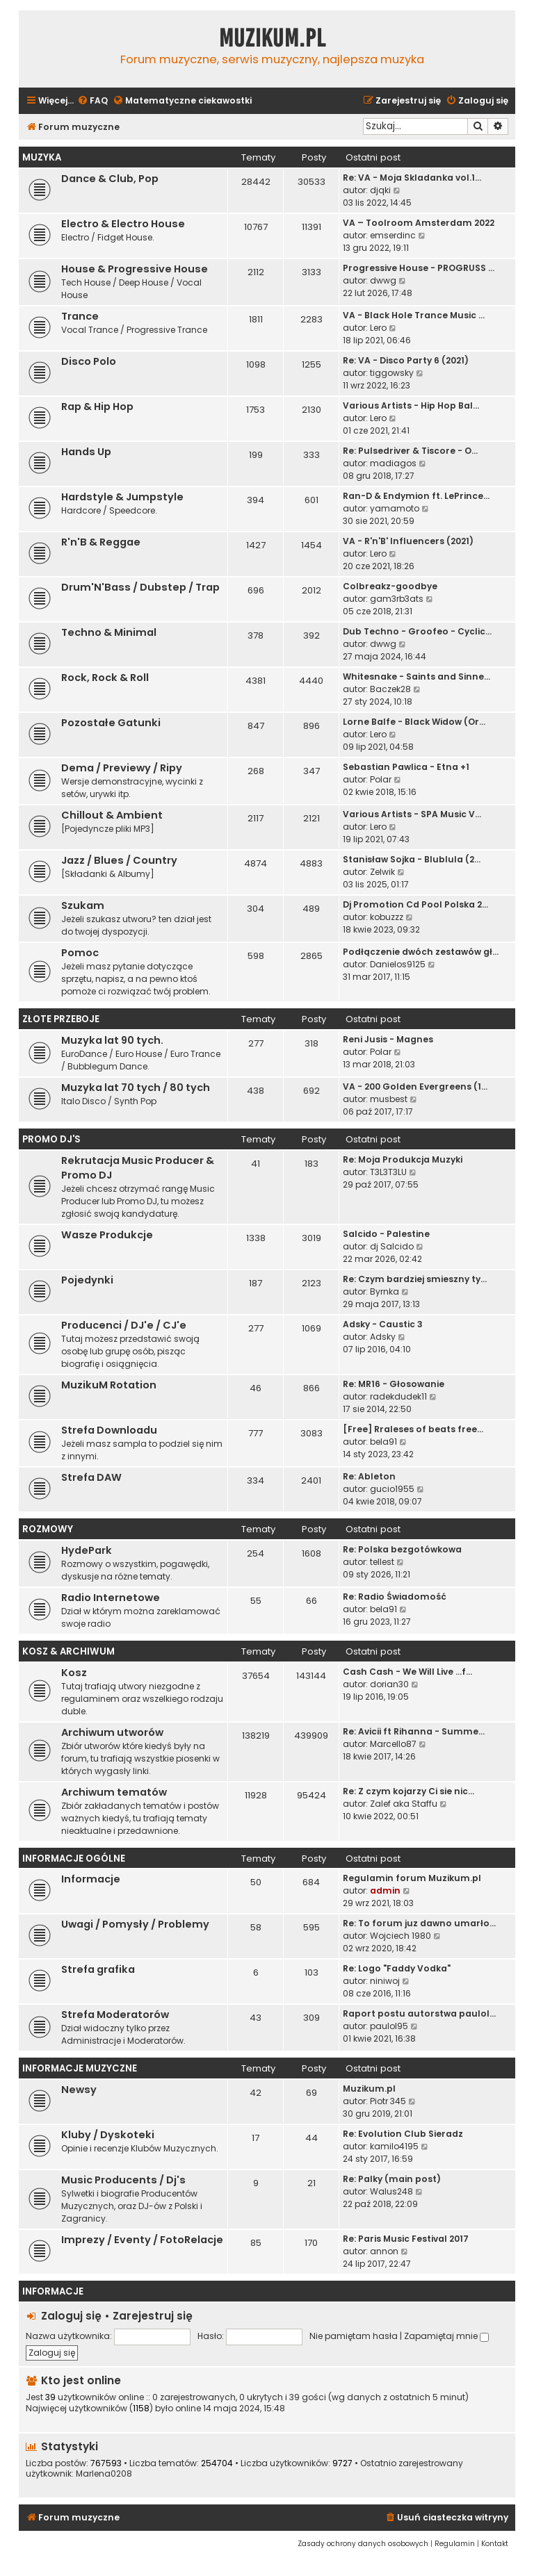  What do you see at coordinates (415, 1086) in the screenshot?
I see `VA - 200 Golden Evergreens (1…` at bounding box center [415, 1086].